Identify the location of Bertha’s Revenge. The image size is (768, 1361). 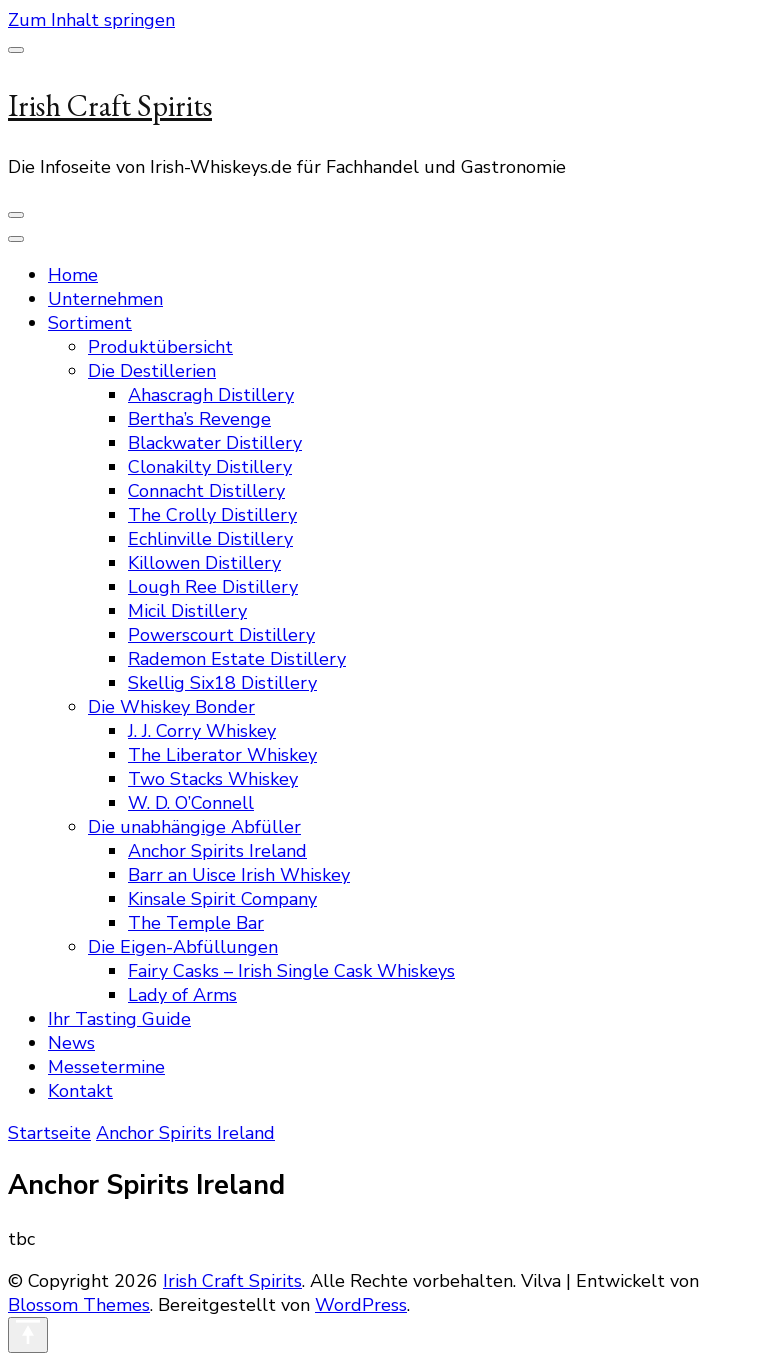
(199, 419).